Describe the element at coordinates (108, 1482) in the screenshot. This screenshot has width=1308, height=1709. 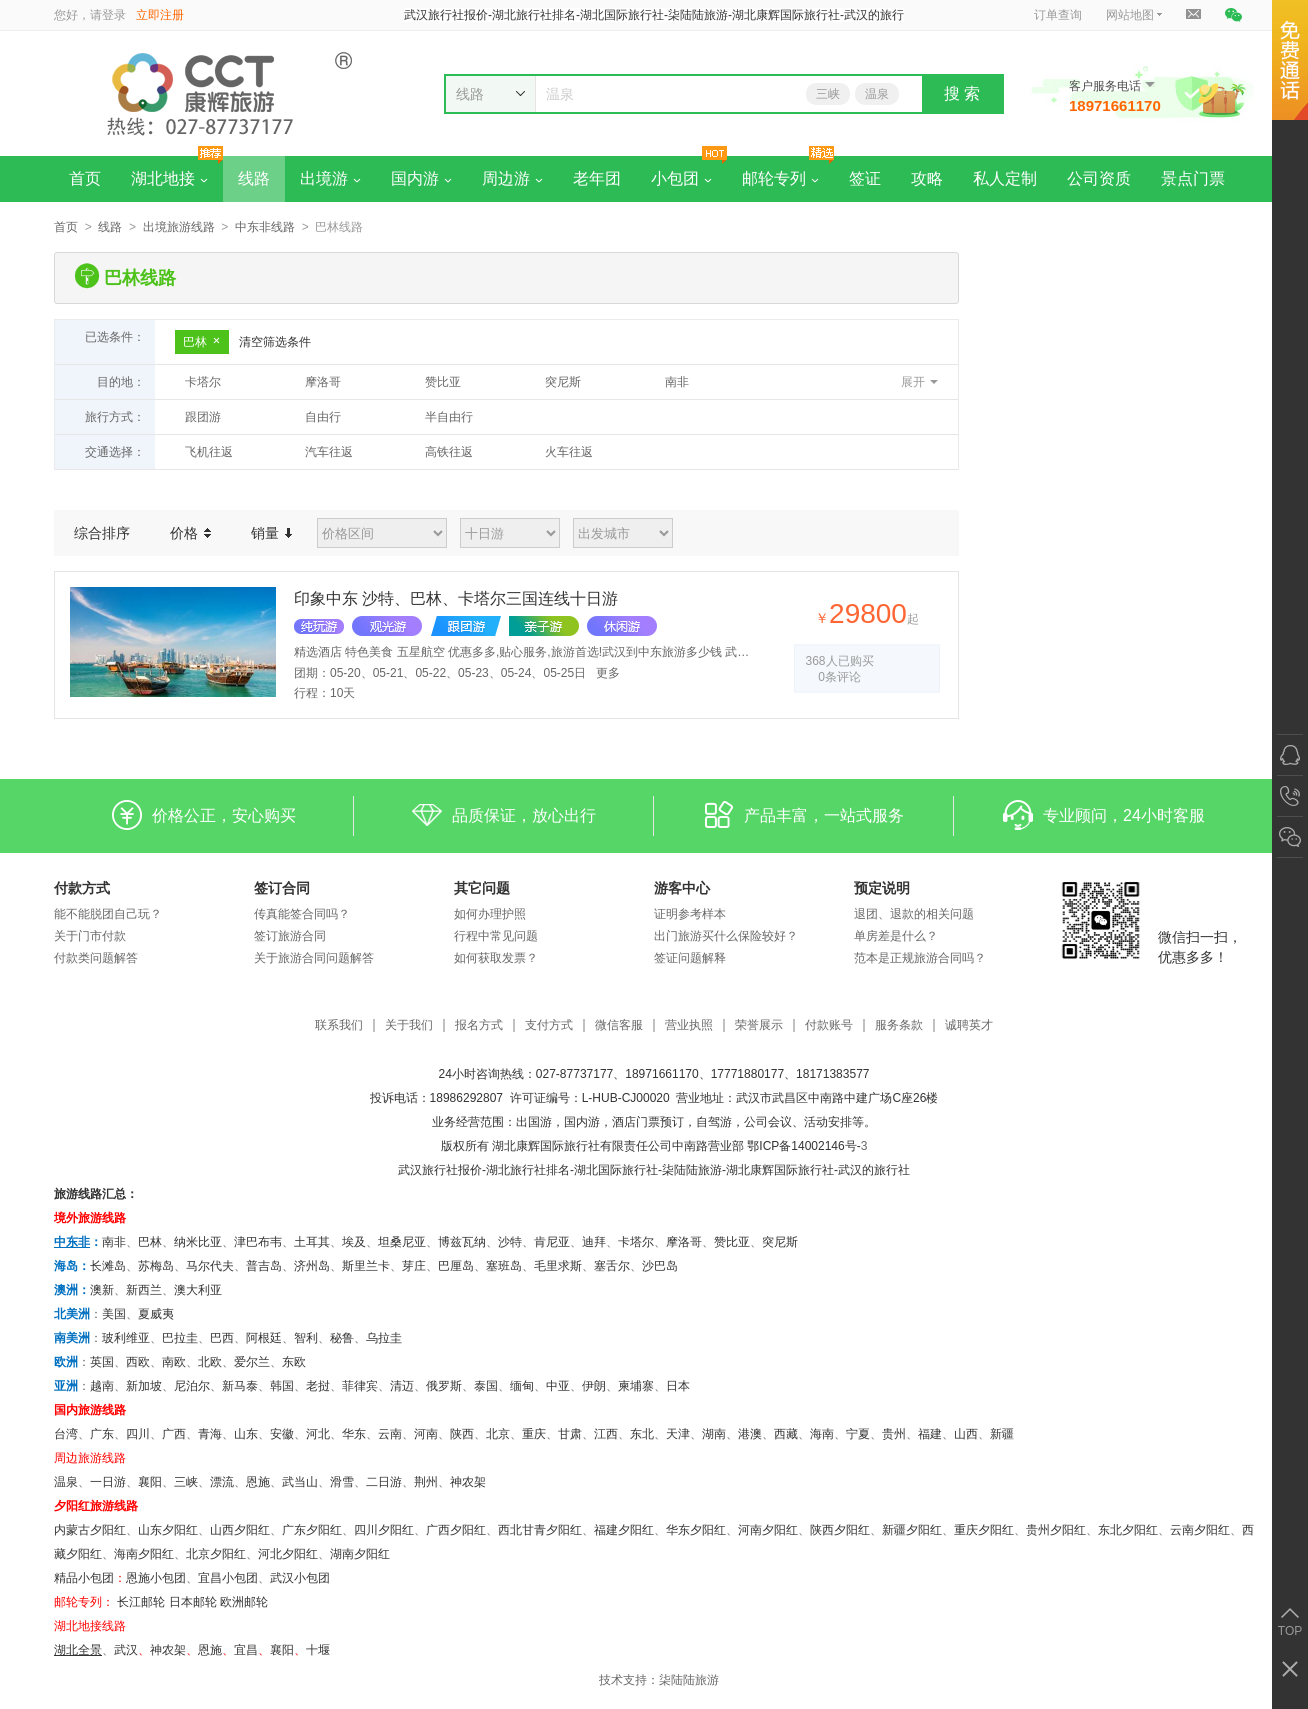
I see `一日游` at that location.